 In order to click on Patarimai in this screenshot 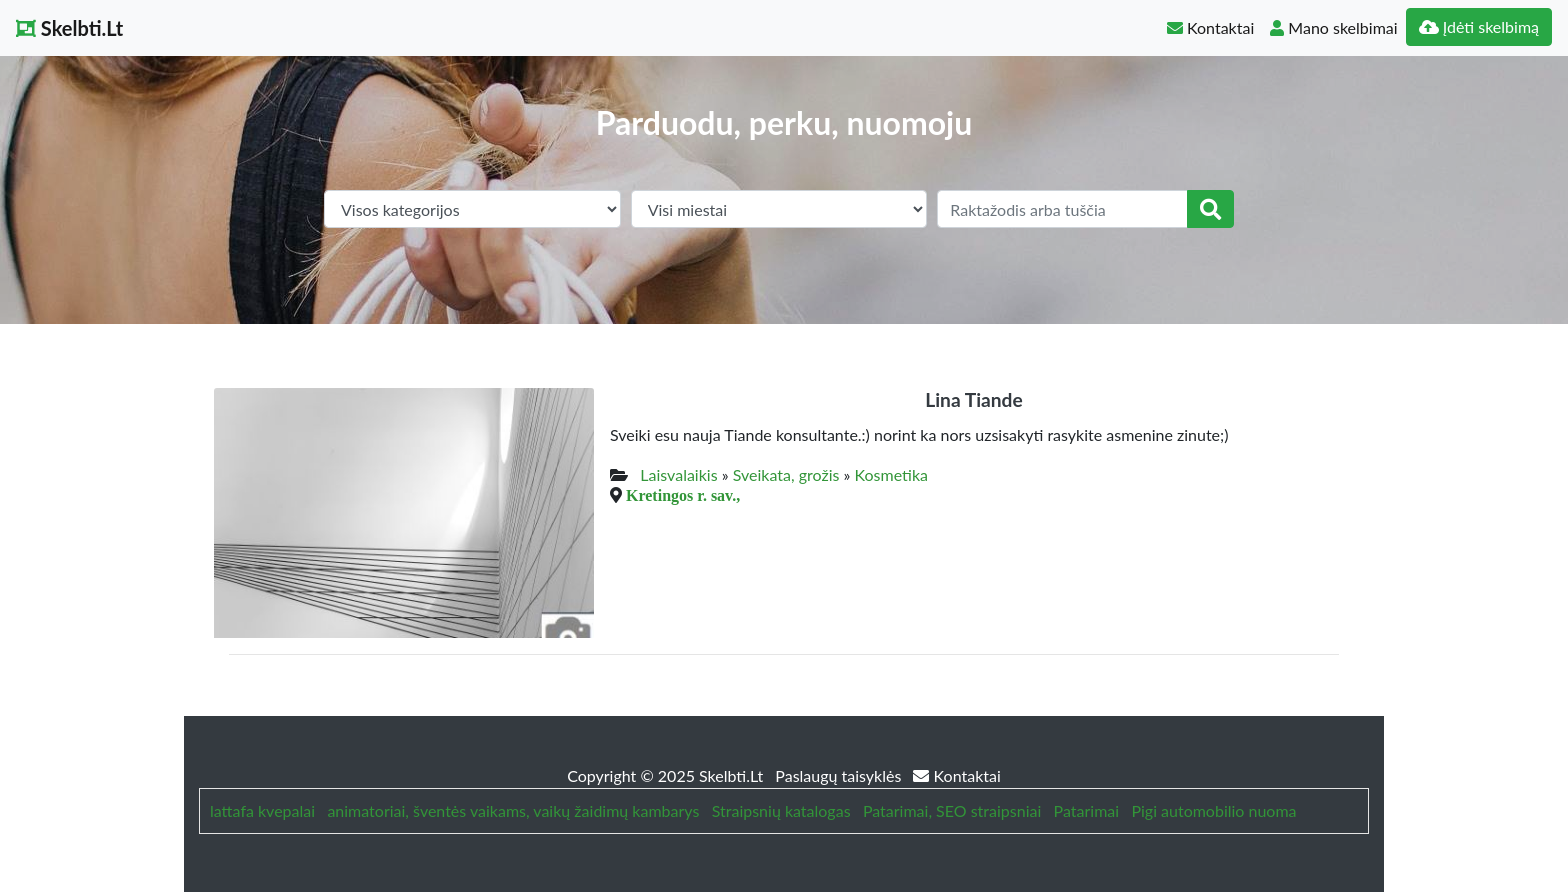, I will do `click(1087, 810)`.